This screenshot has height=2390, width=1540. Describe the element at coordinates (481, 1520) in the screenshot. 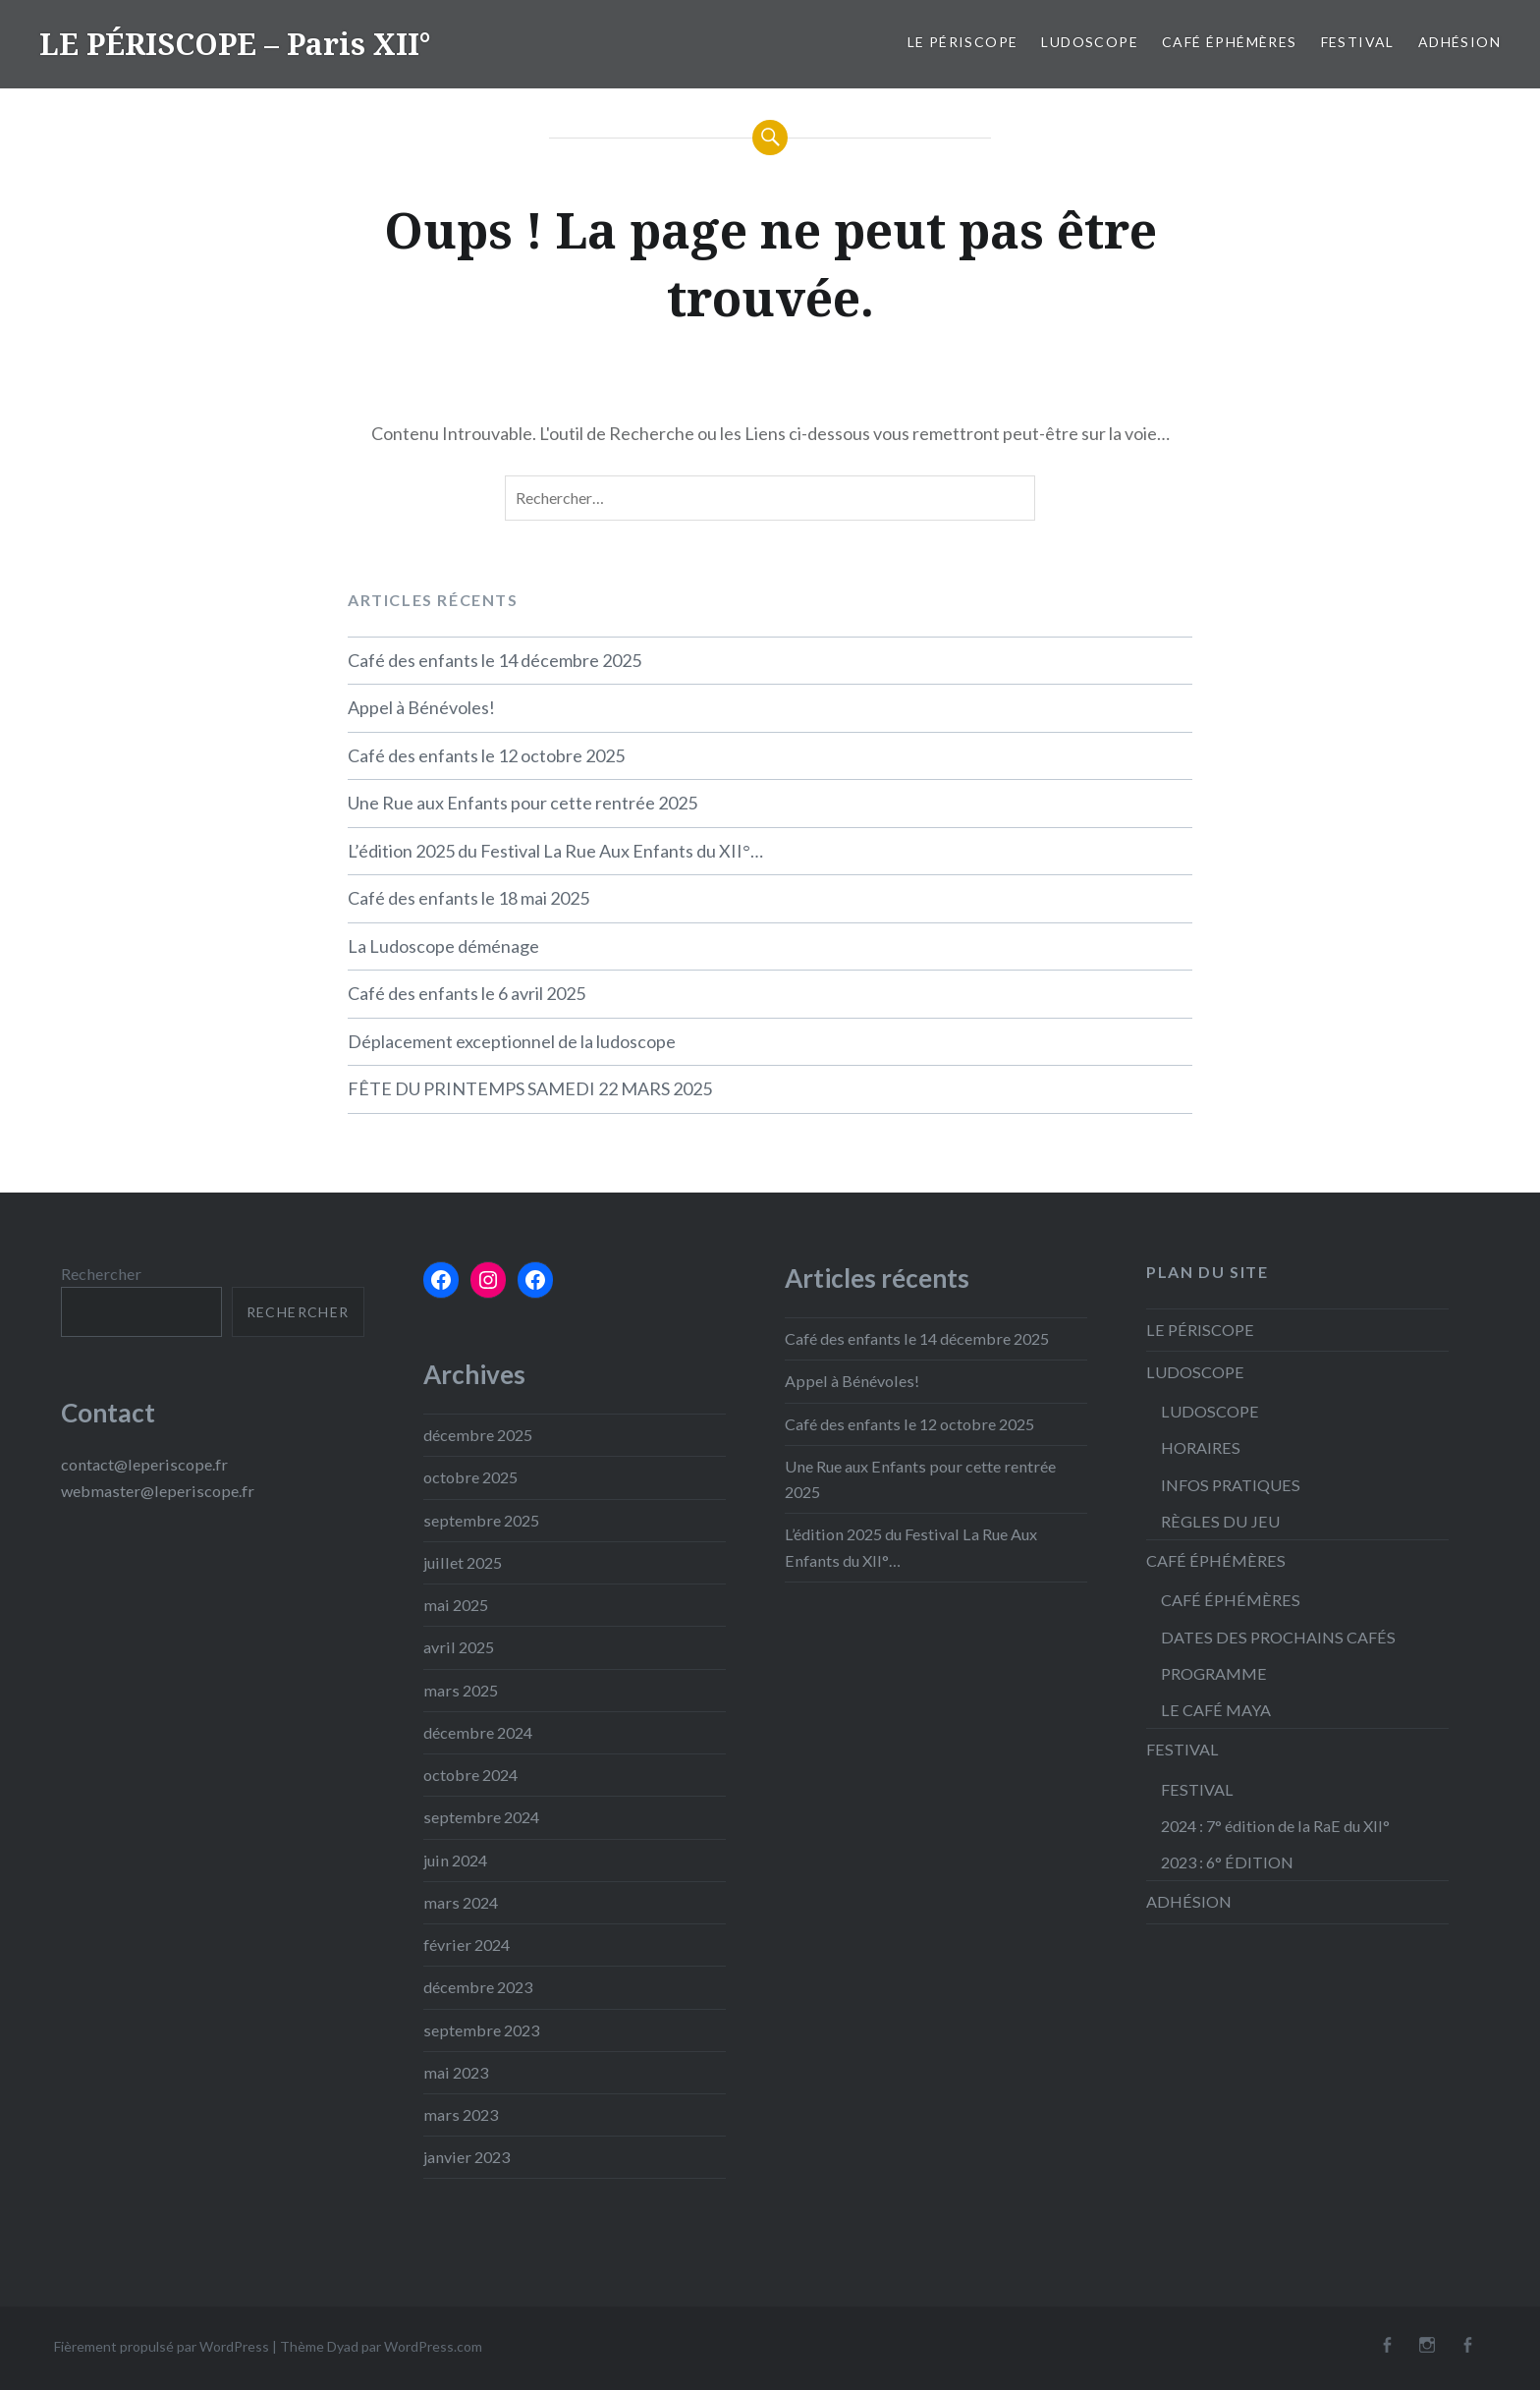

I see `septembre 2025` at that location.